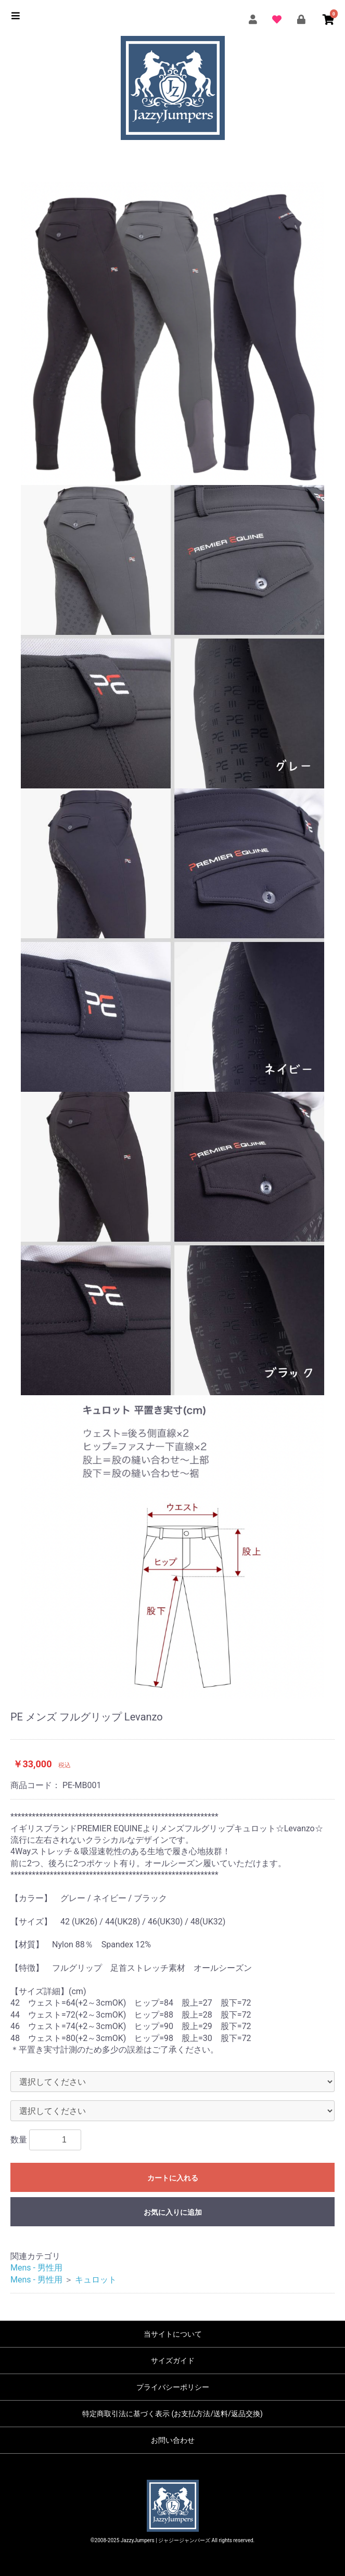  What do you see at coordinates (96, 2280) in the screenshot?
I see `キュロット` at bounding box center [96, 2280].